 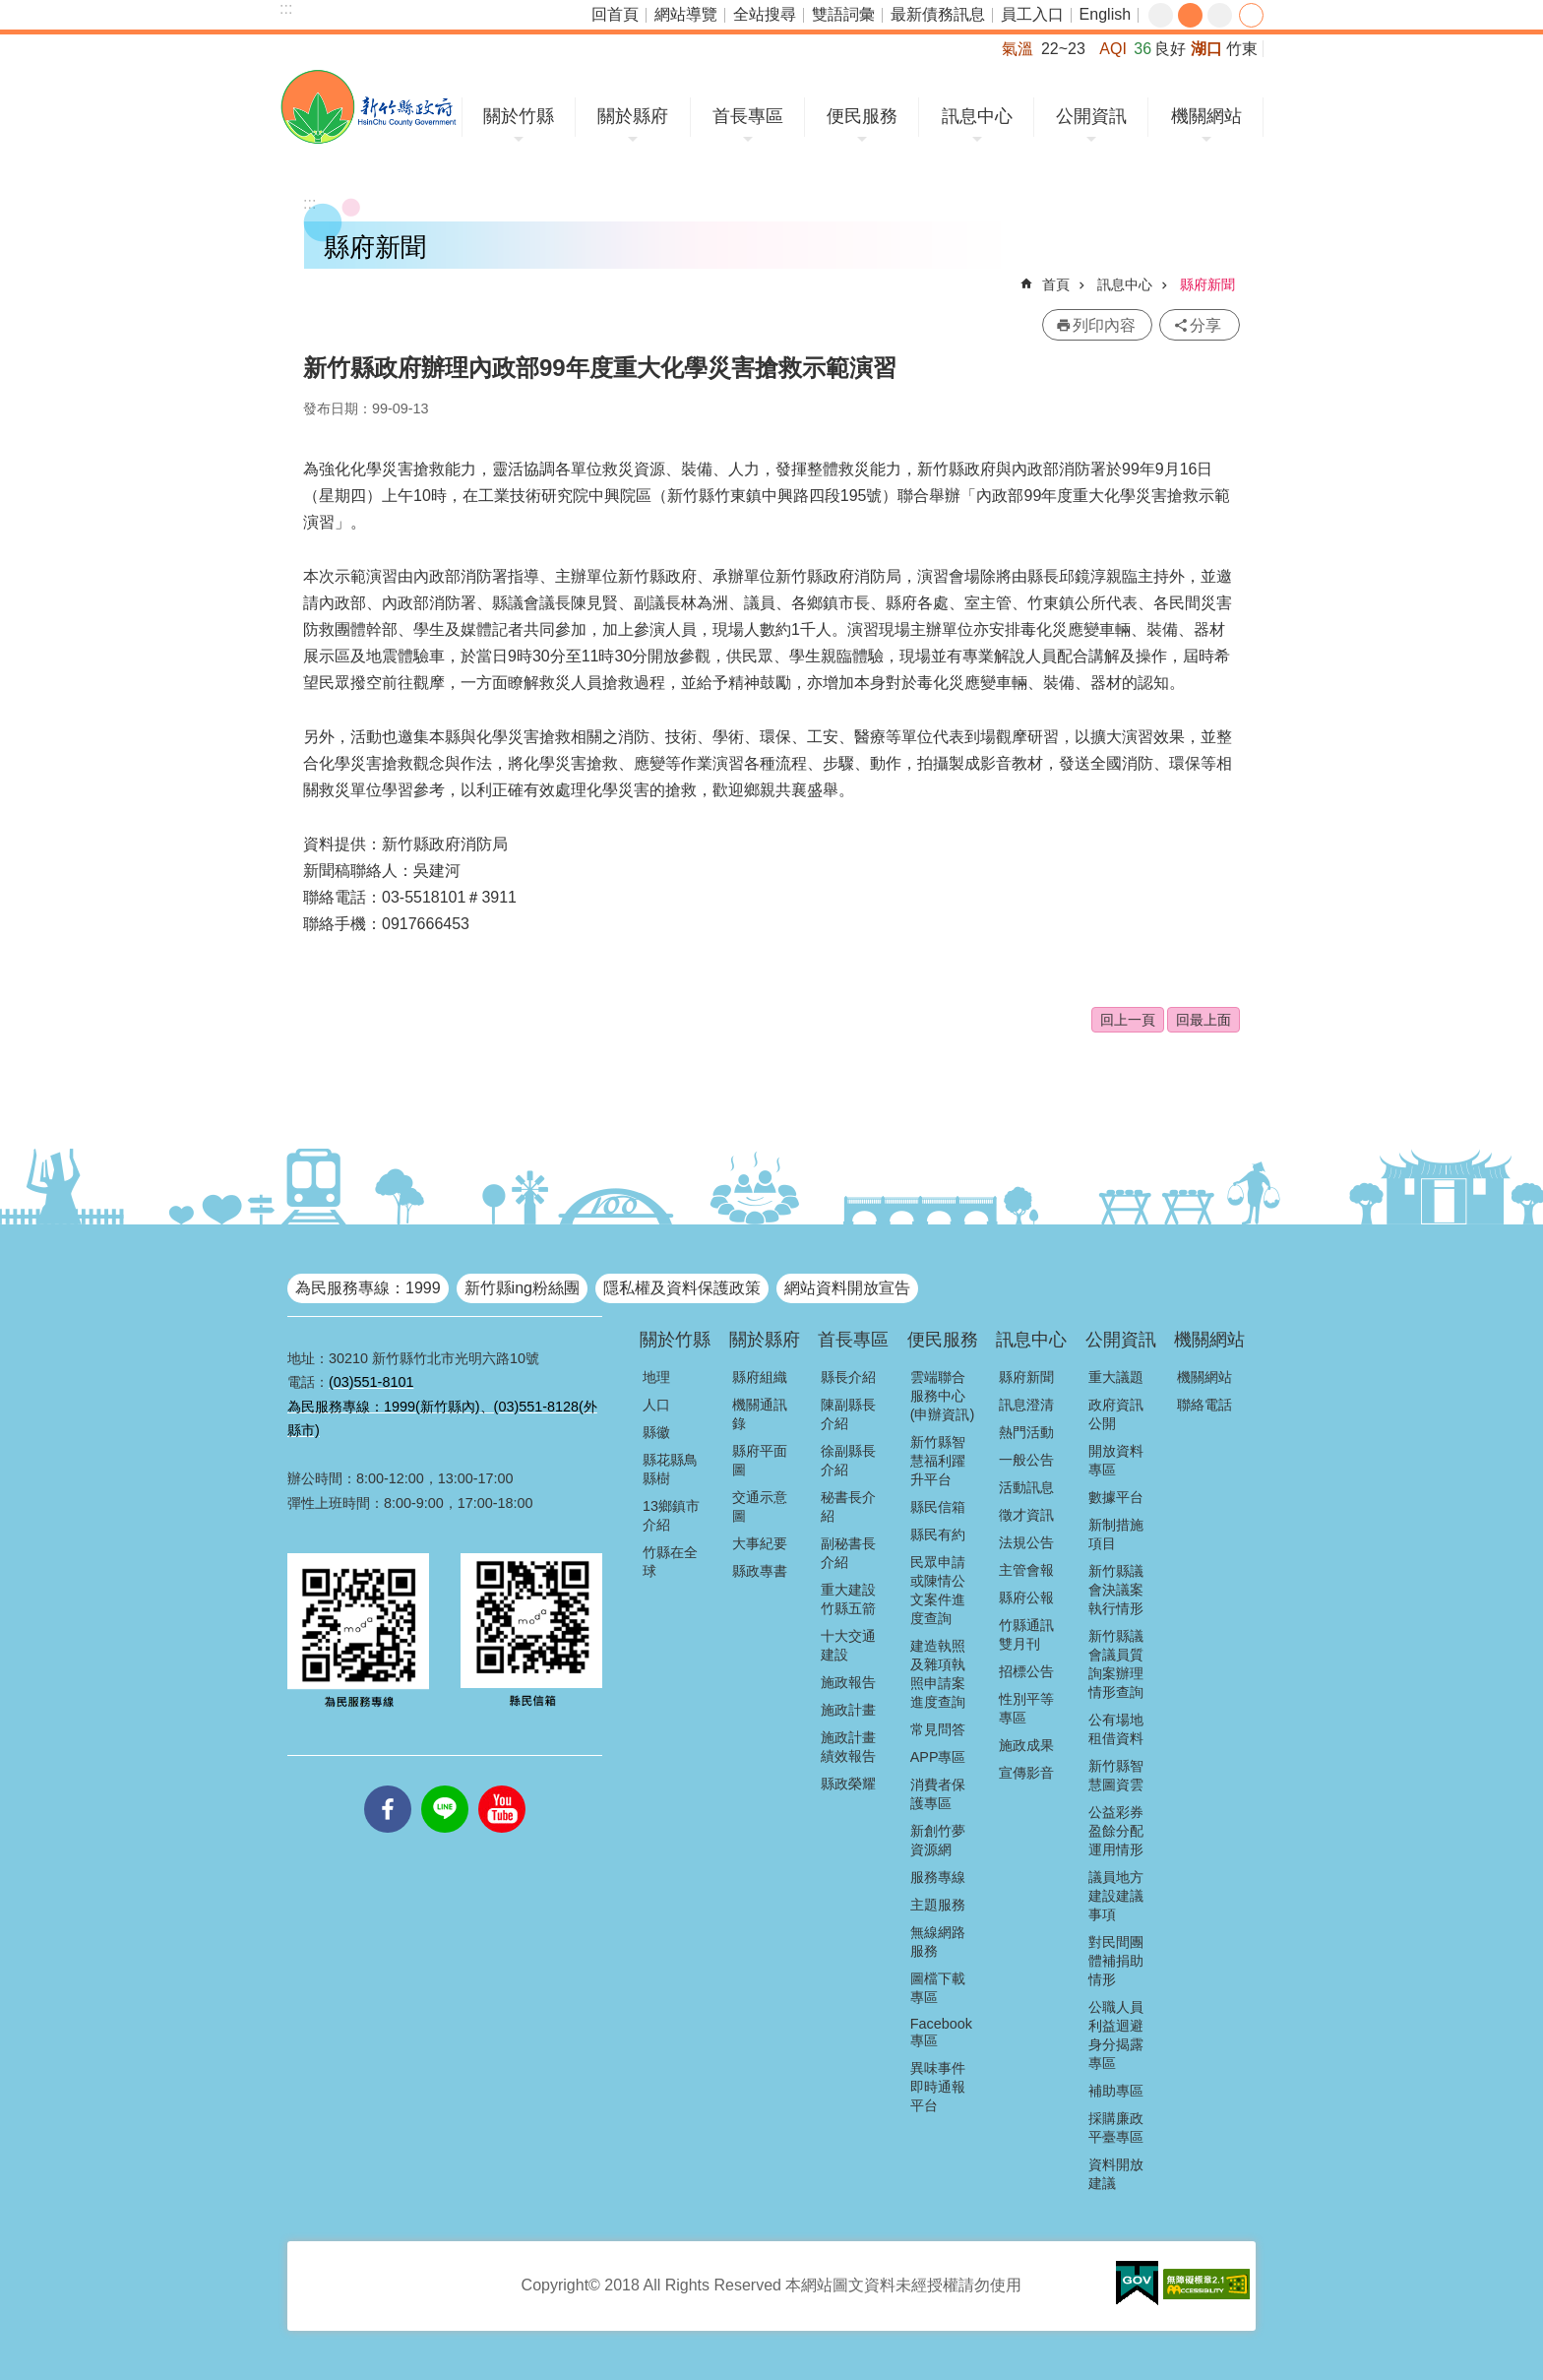 I want to click on 民眾申請或陳情公文案件進度查詢, so click(x=937, y=1590).